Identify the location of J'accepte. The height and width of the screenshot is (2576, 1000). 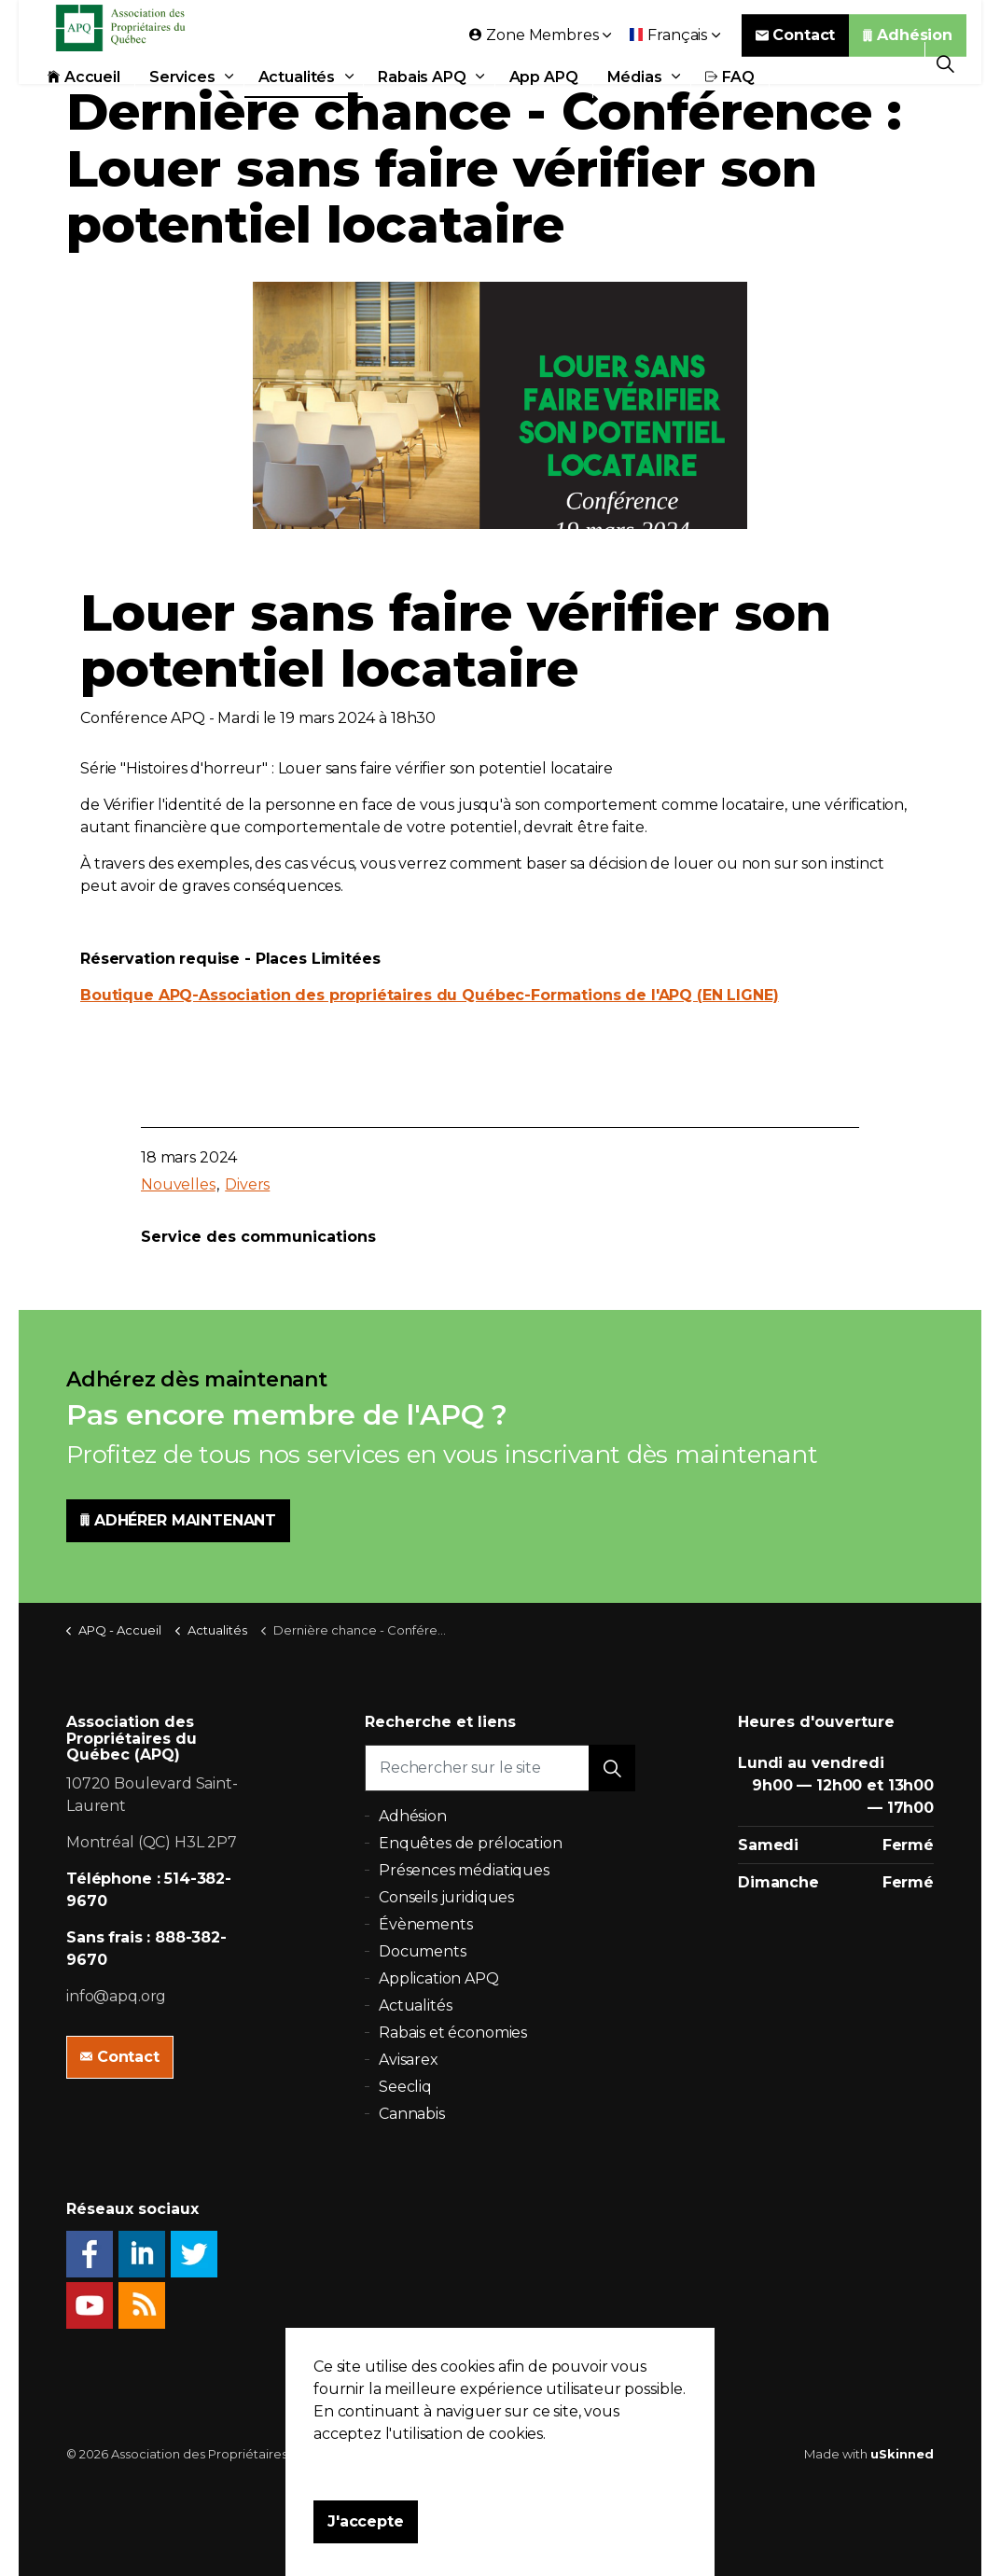
(365, 2521).